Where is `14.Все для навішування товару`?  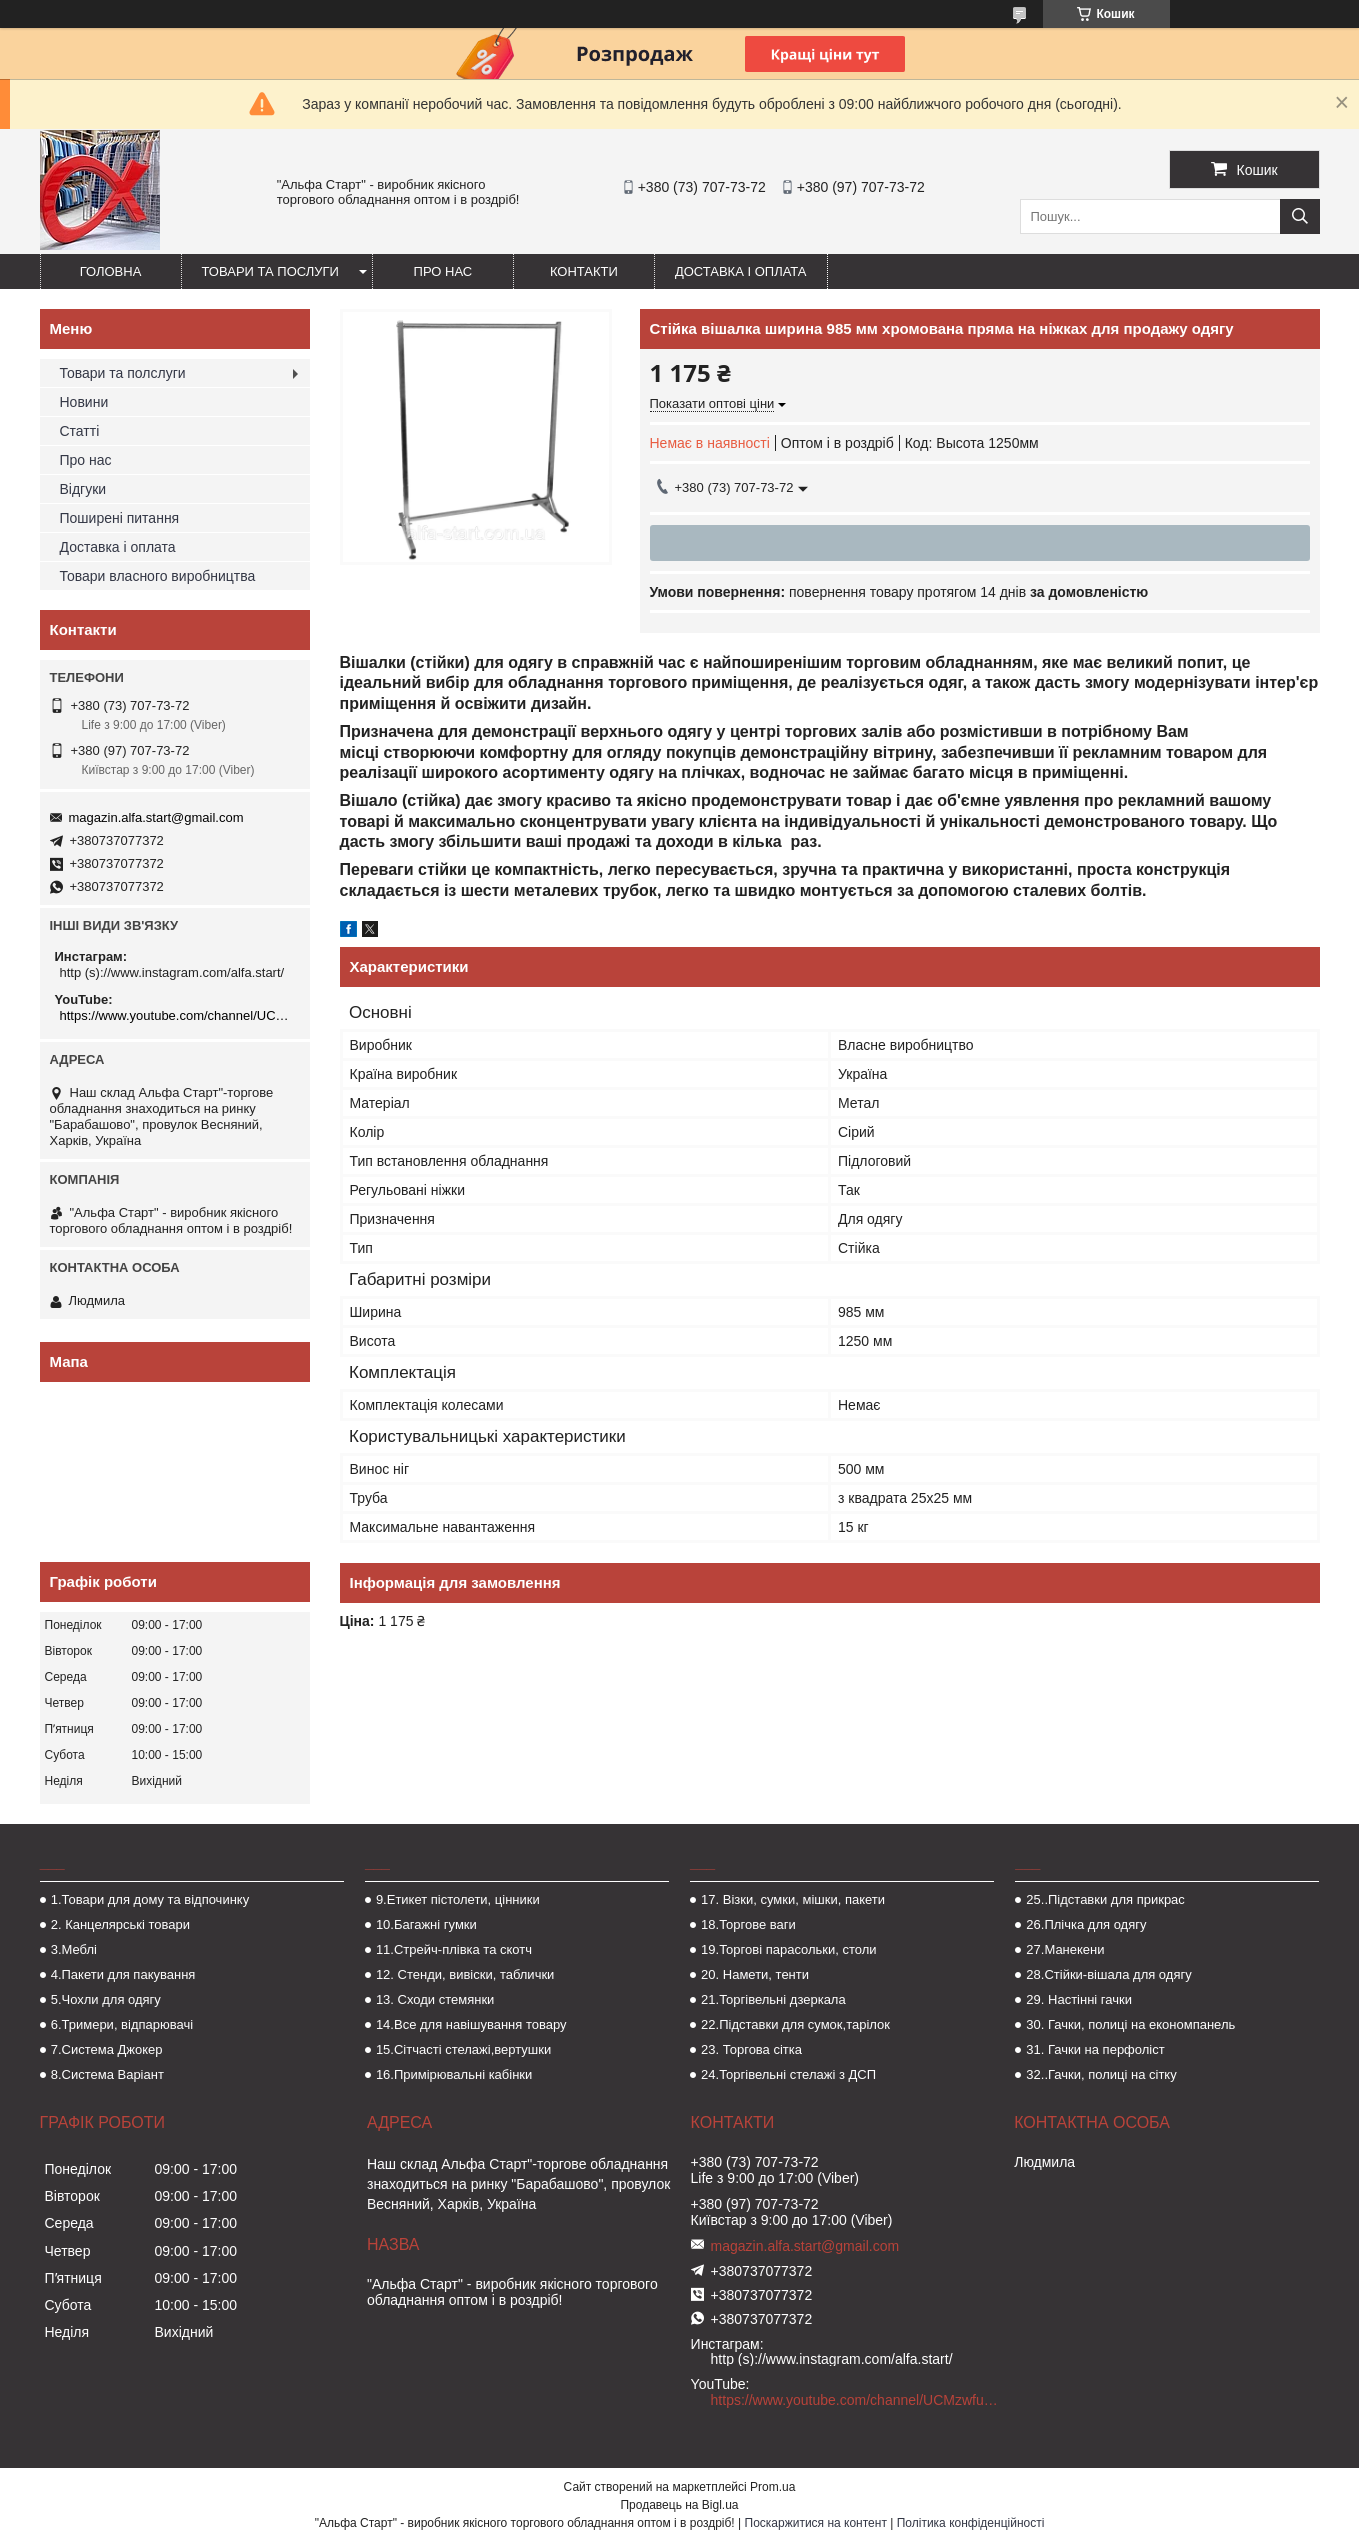 14.Все для навішування товару is located at coordinates (471, 2024).